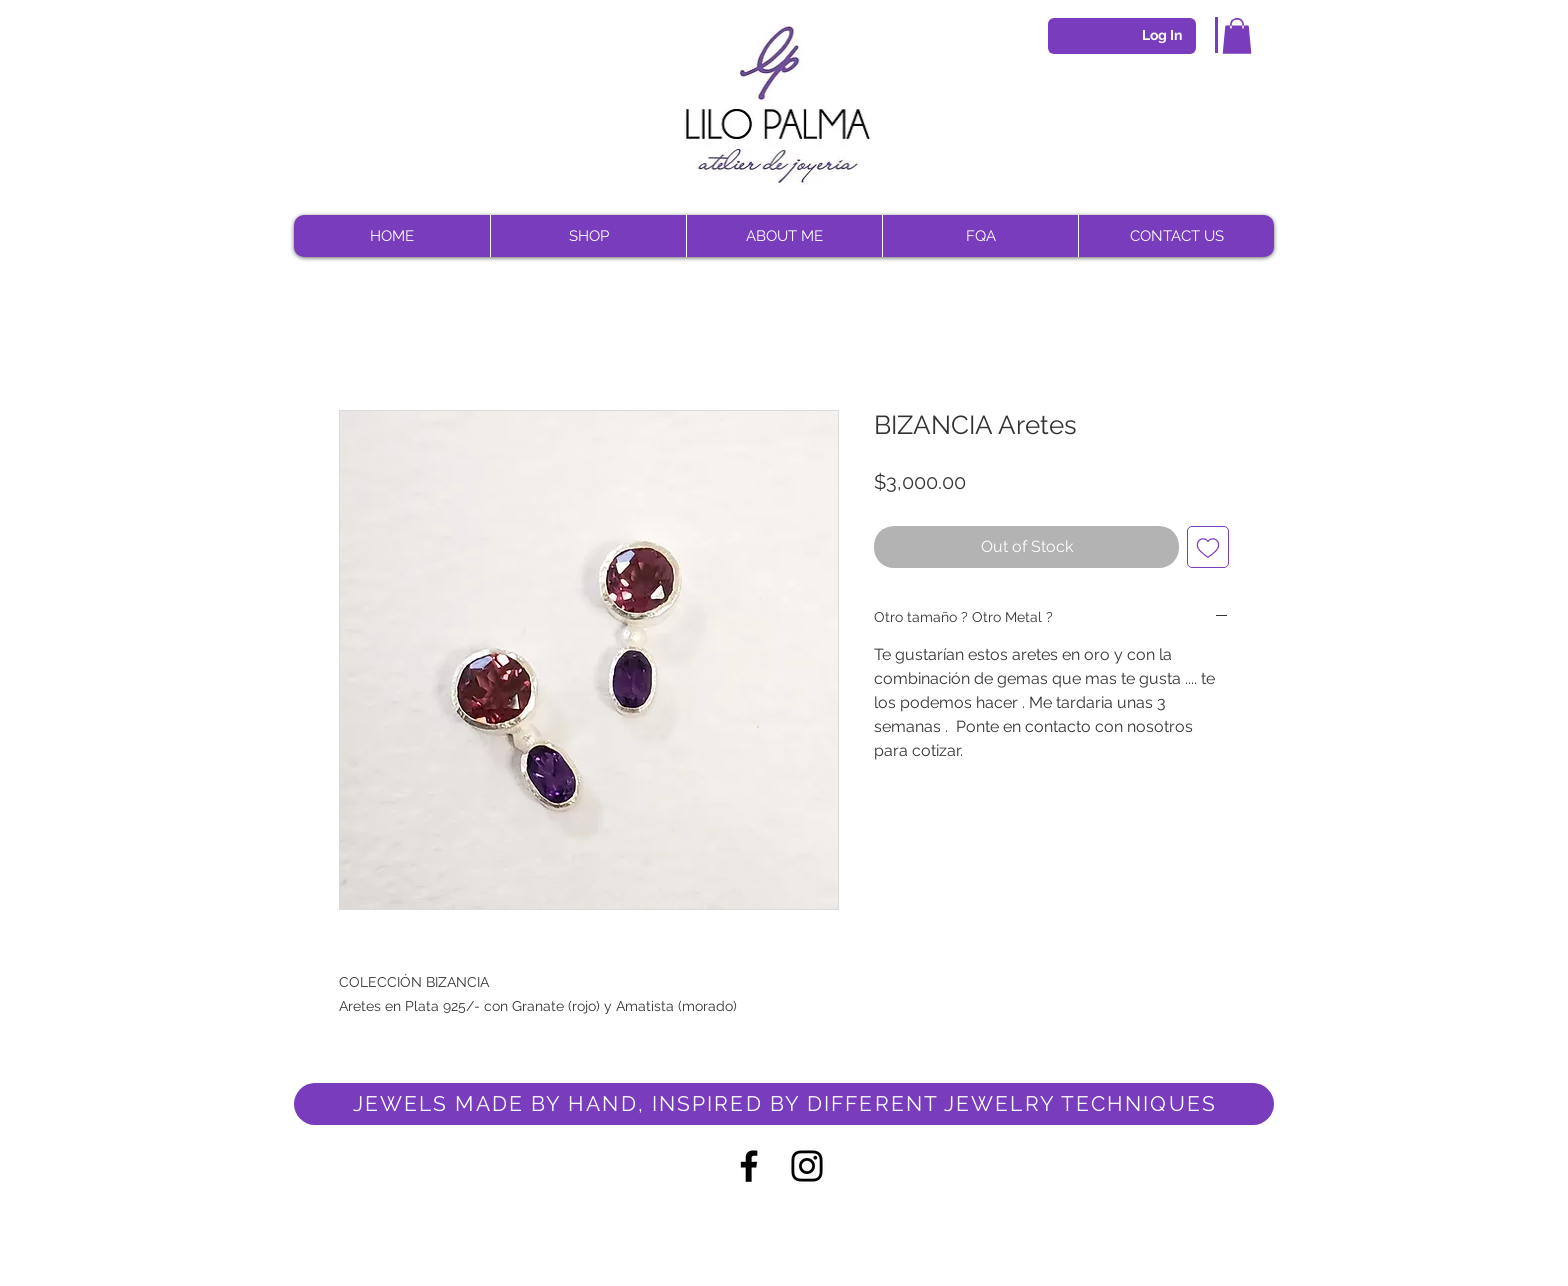 The image size is (1568, 1286). I want to click on [Negro del icono de Instagram], so click(807, 1166).